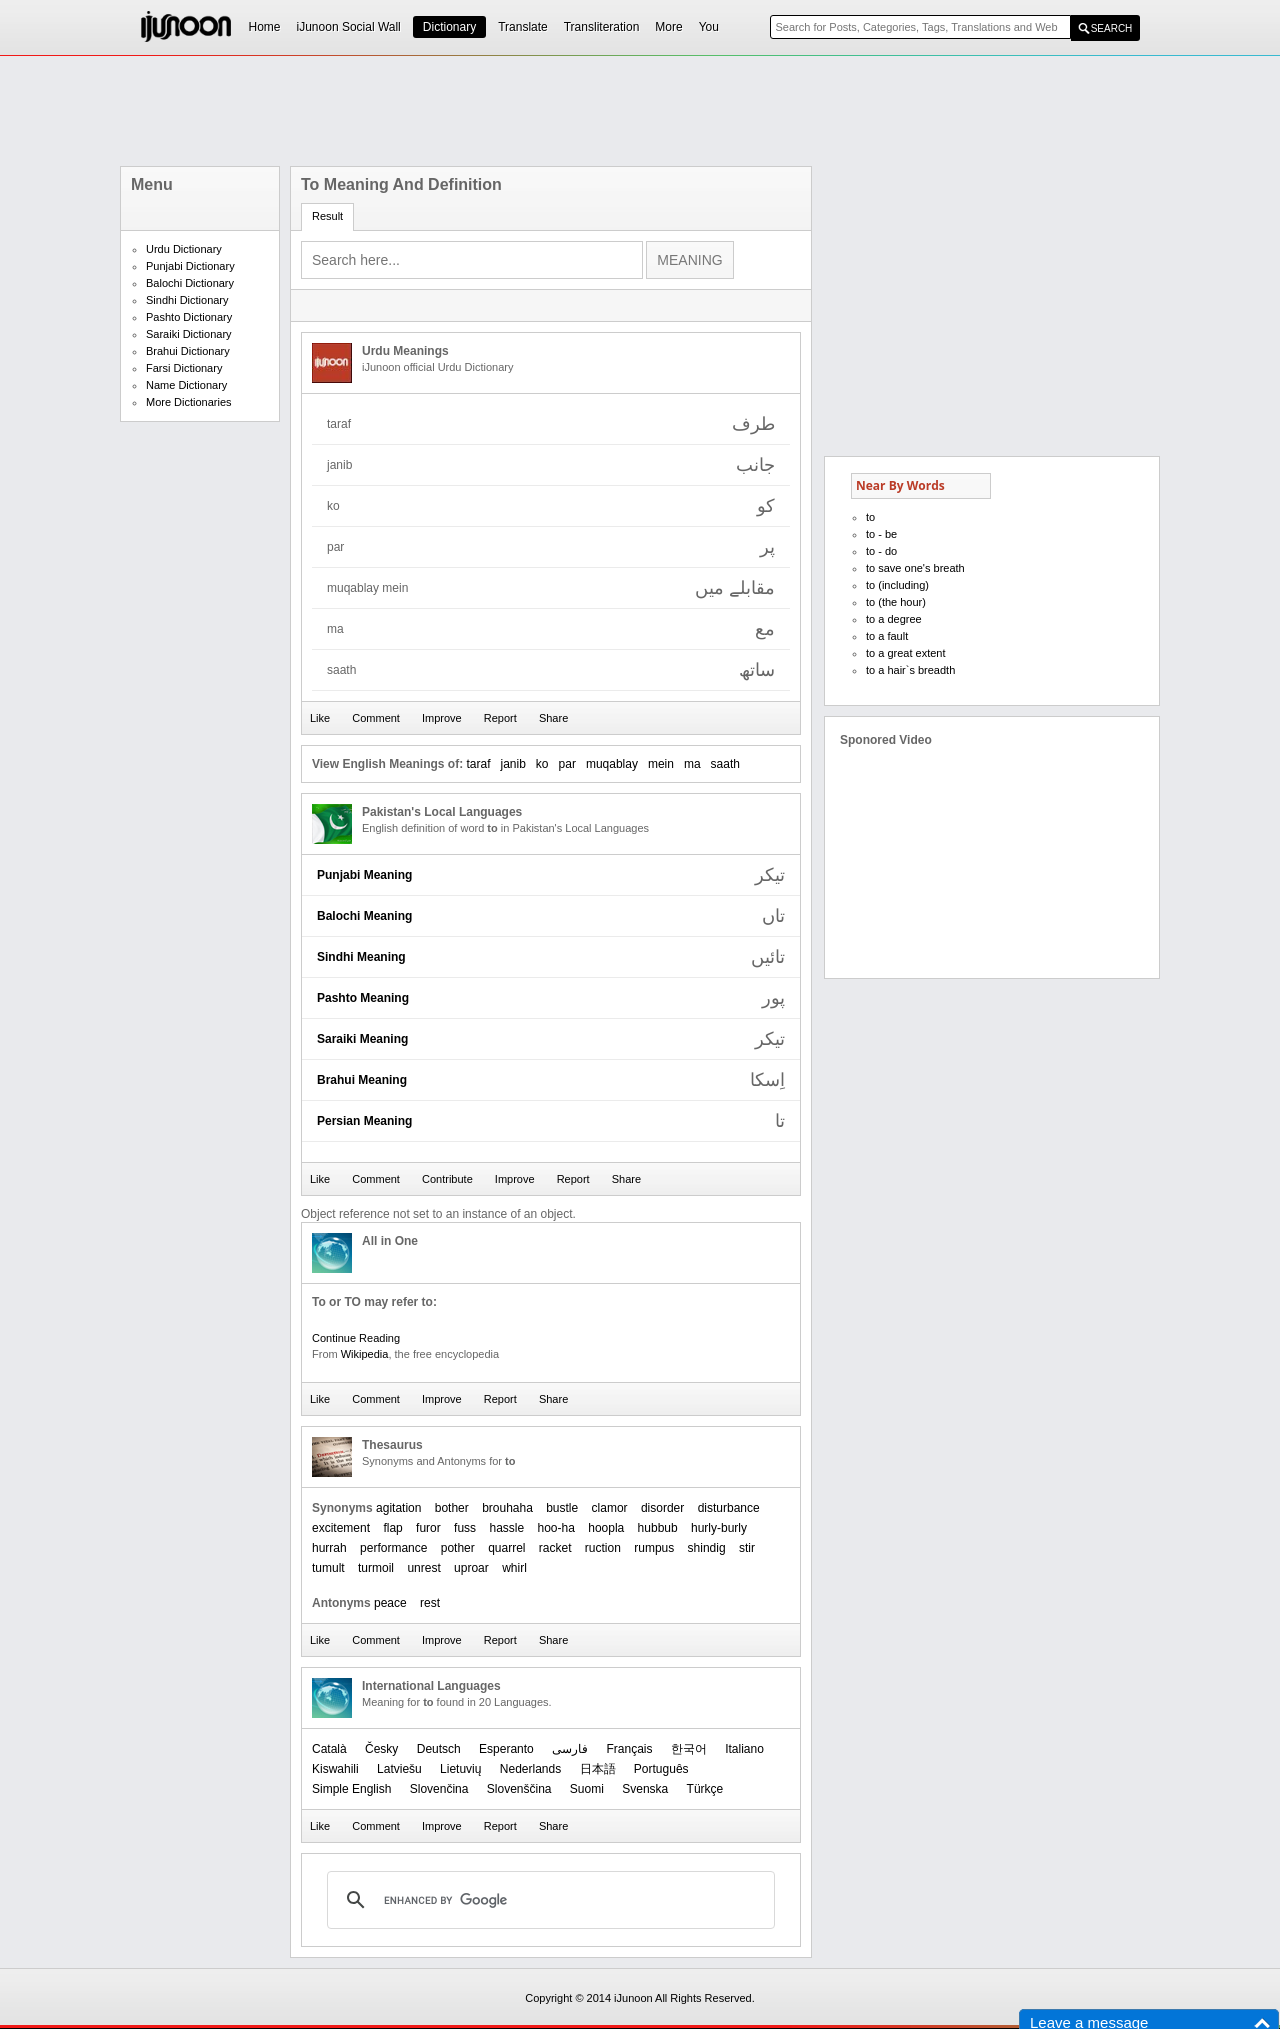 The width and height of the screenshot is (1280, 2029). I want to click on Svenska, so click(645, 1789).